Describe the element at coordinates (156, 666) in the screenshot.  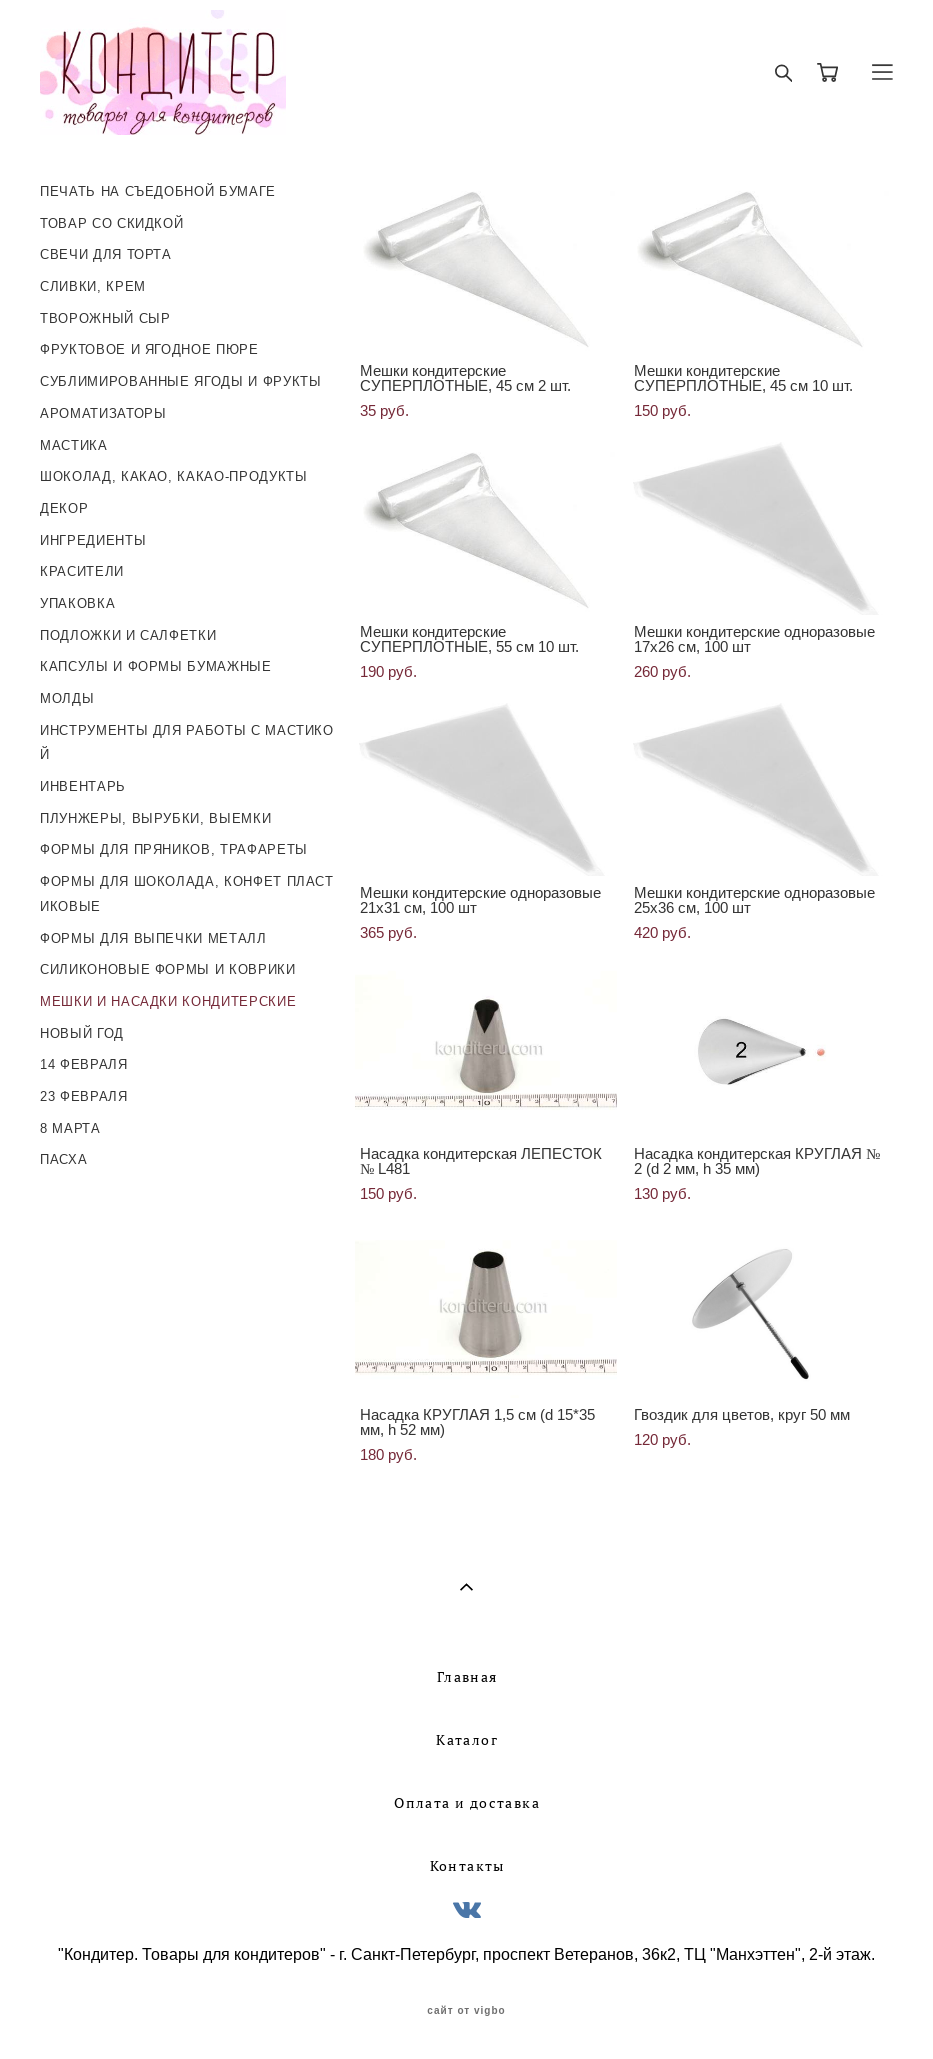
I see `КАПСУЛЫ И ФОРМЫ БУМАЖНЫЕ` at that location.